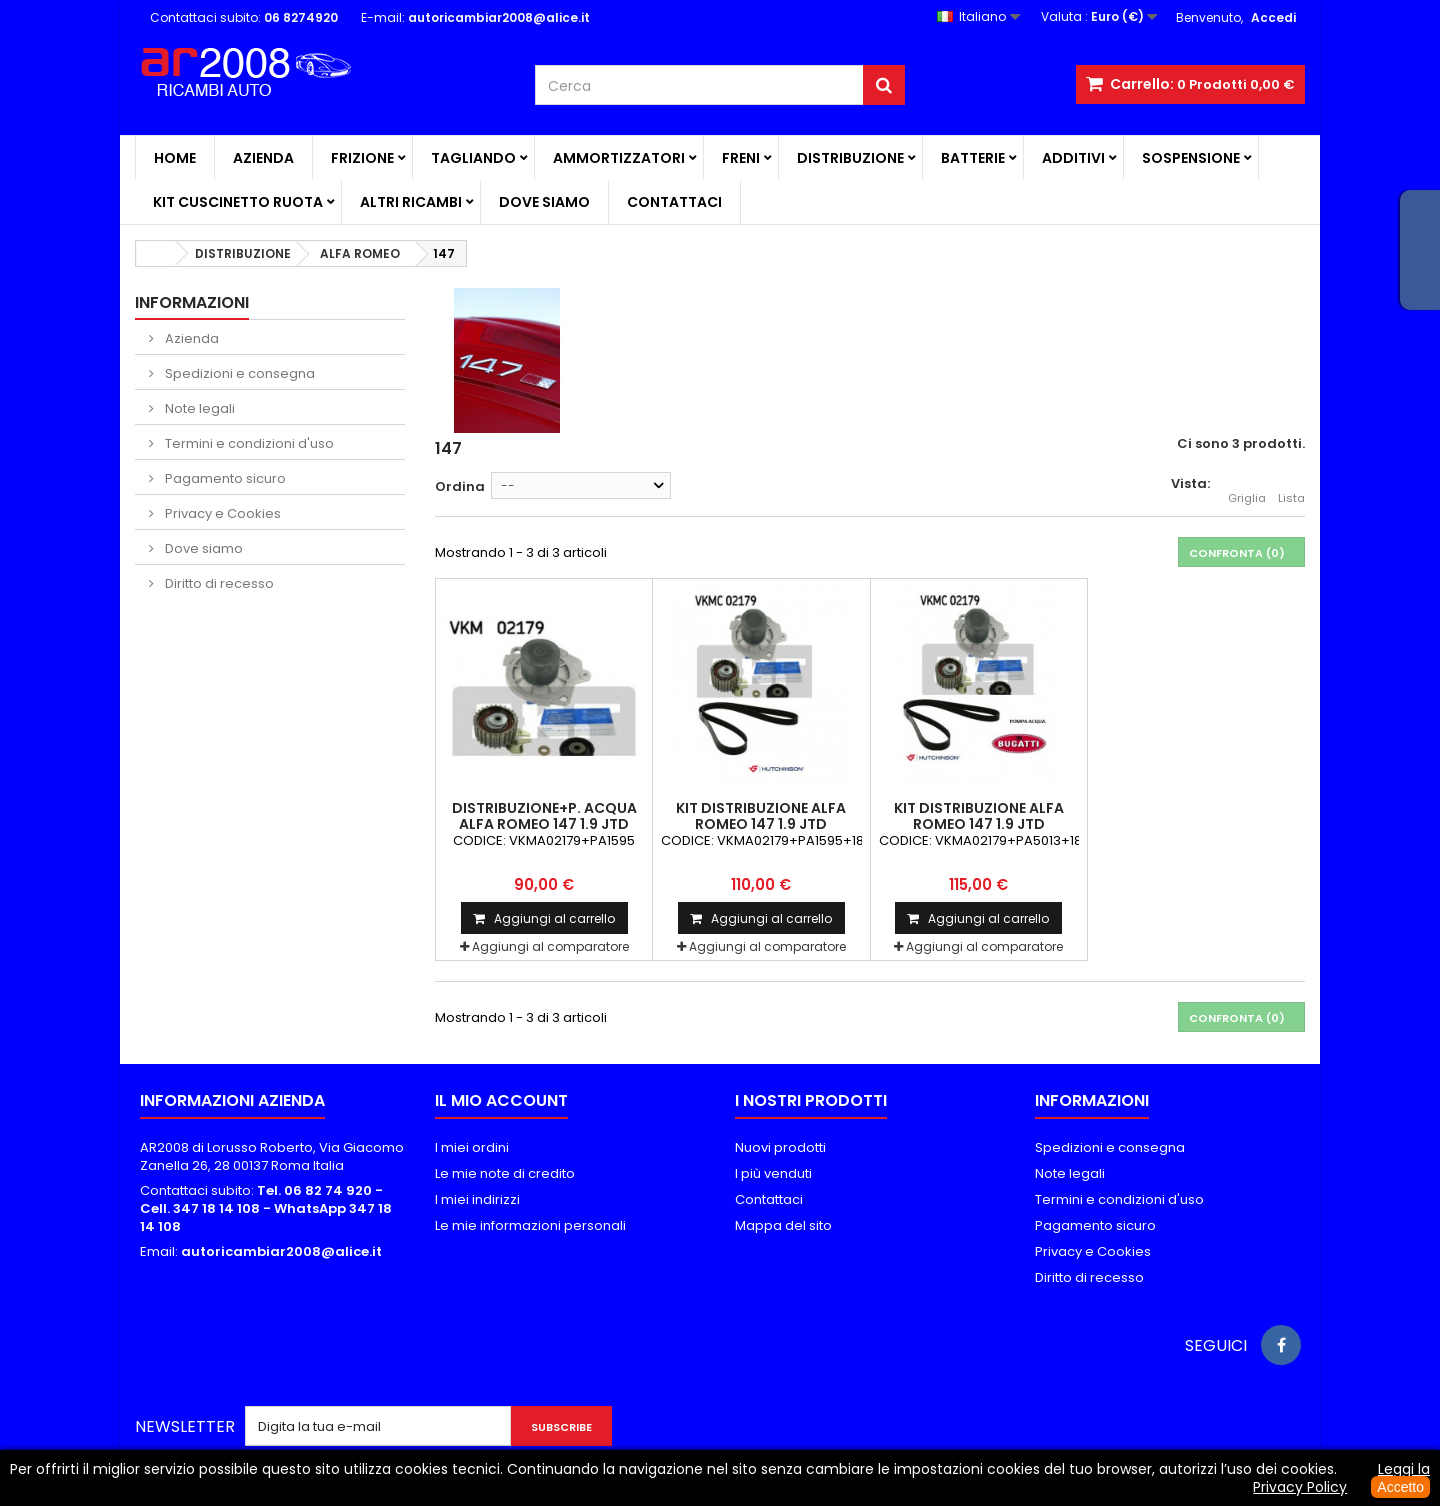 This screenshot has width=1440, height=1506. Describe the element at coordinates (281, 1251) in the screenshot. I see `autoricambiar2008@alice.it` at that location.